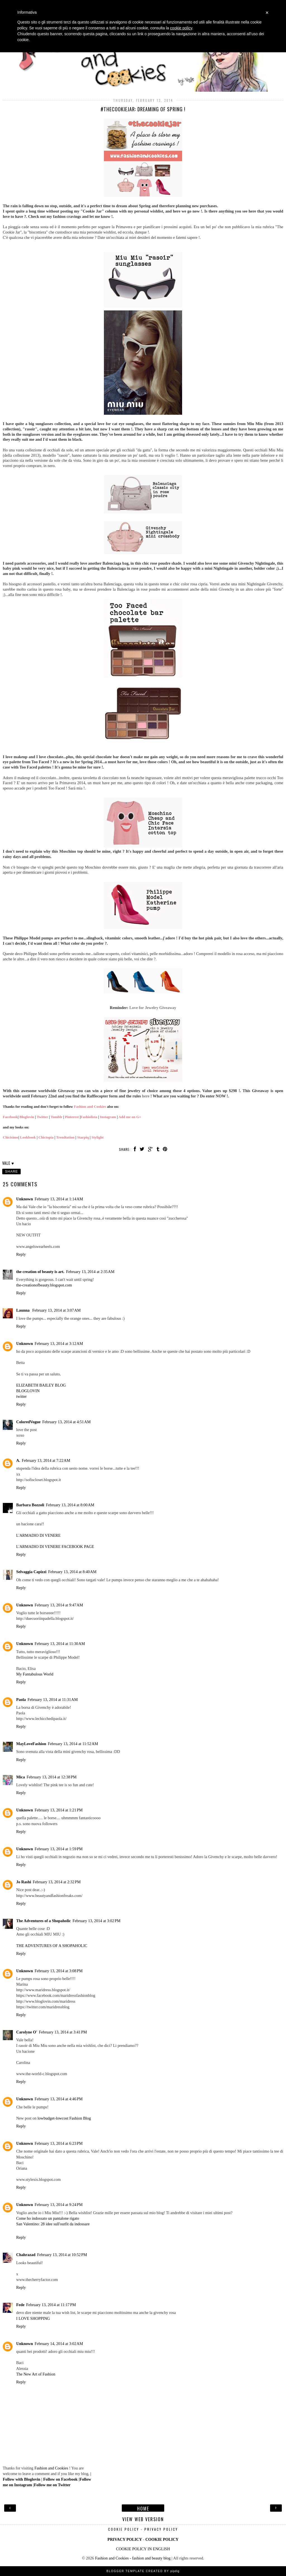 The width and height of the screenshot is (286, 2576). Describe the element at coordinates (21, 1254) in the screenshot. I see `Reply` at that location.